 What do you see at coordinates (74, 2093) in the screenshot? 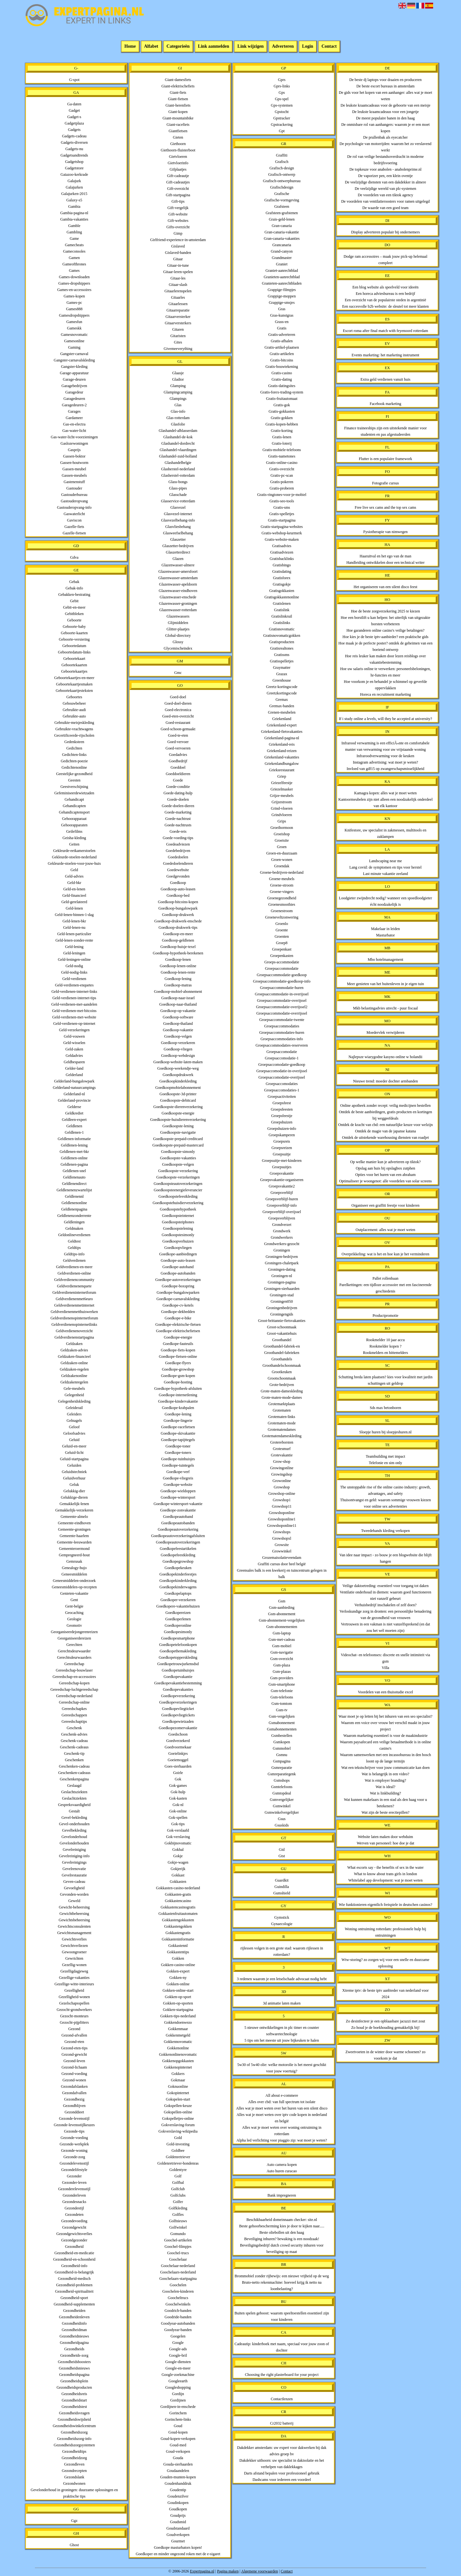
I see `Gezondafvallen` at bounding box center [74, 2093].